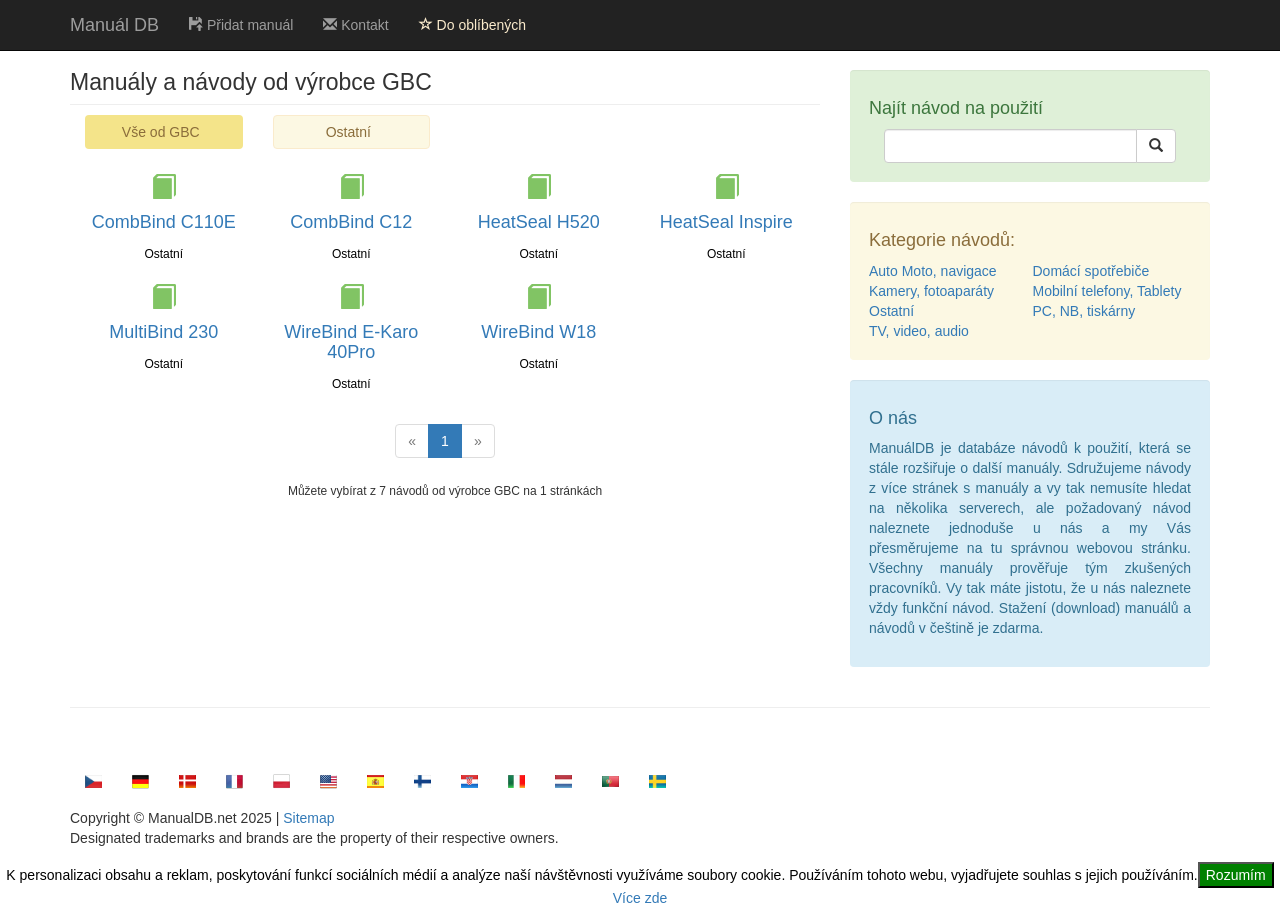 The height and width of the screenshot is (908, 1280). Describe the element at coordinates (933, 271) in the screenshot. I see `Auto Moto, navigace` at that location.